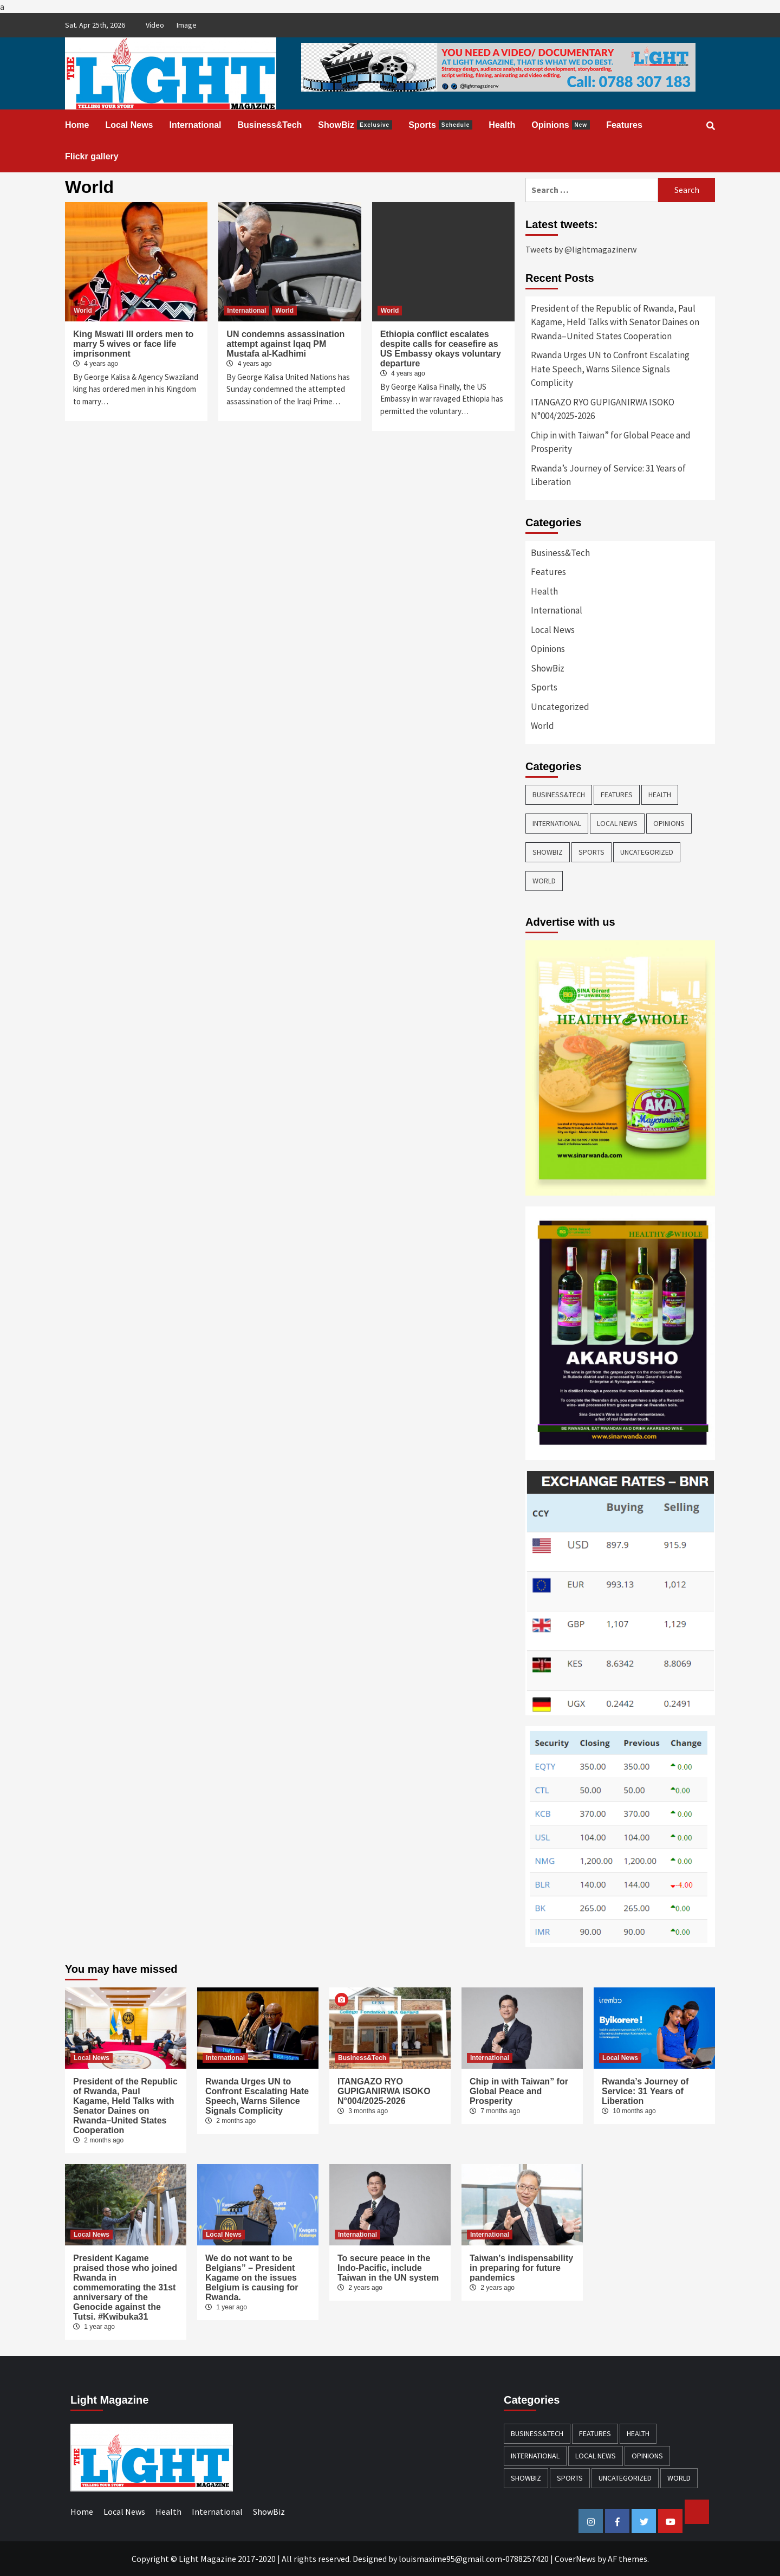 The width and height of the screenshot is (780, 2576). I want to click on Health [Health (38 items)], so click(659, 794).